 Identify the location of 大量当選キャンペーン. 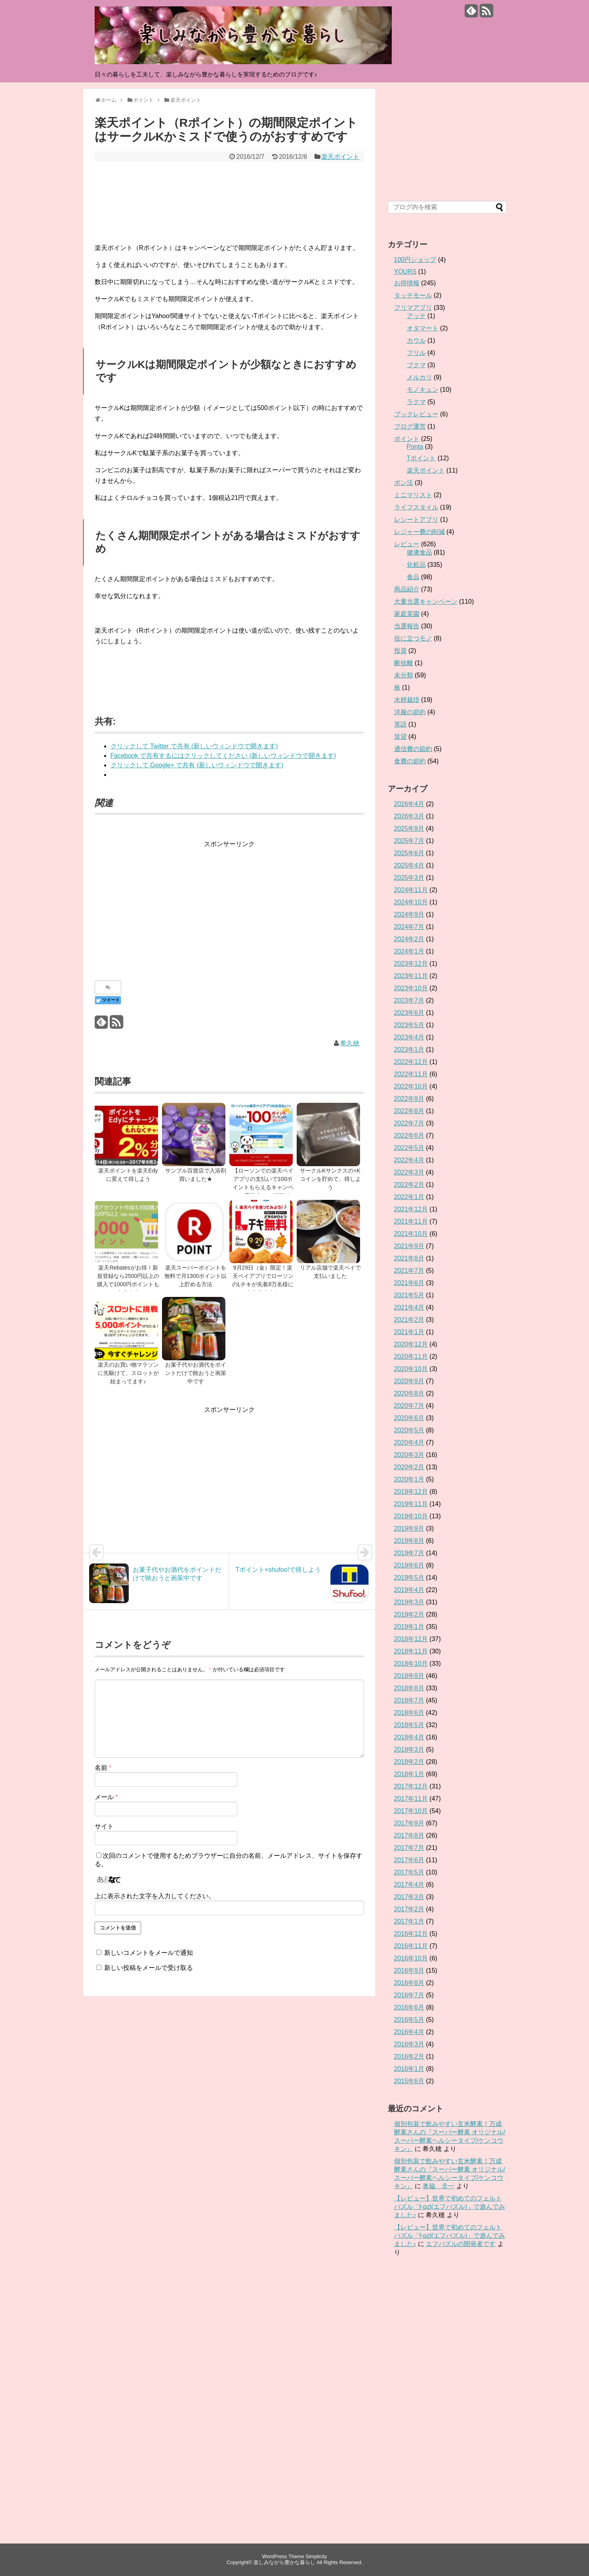
(425, 601).